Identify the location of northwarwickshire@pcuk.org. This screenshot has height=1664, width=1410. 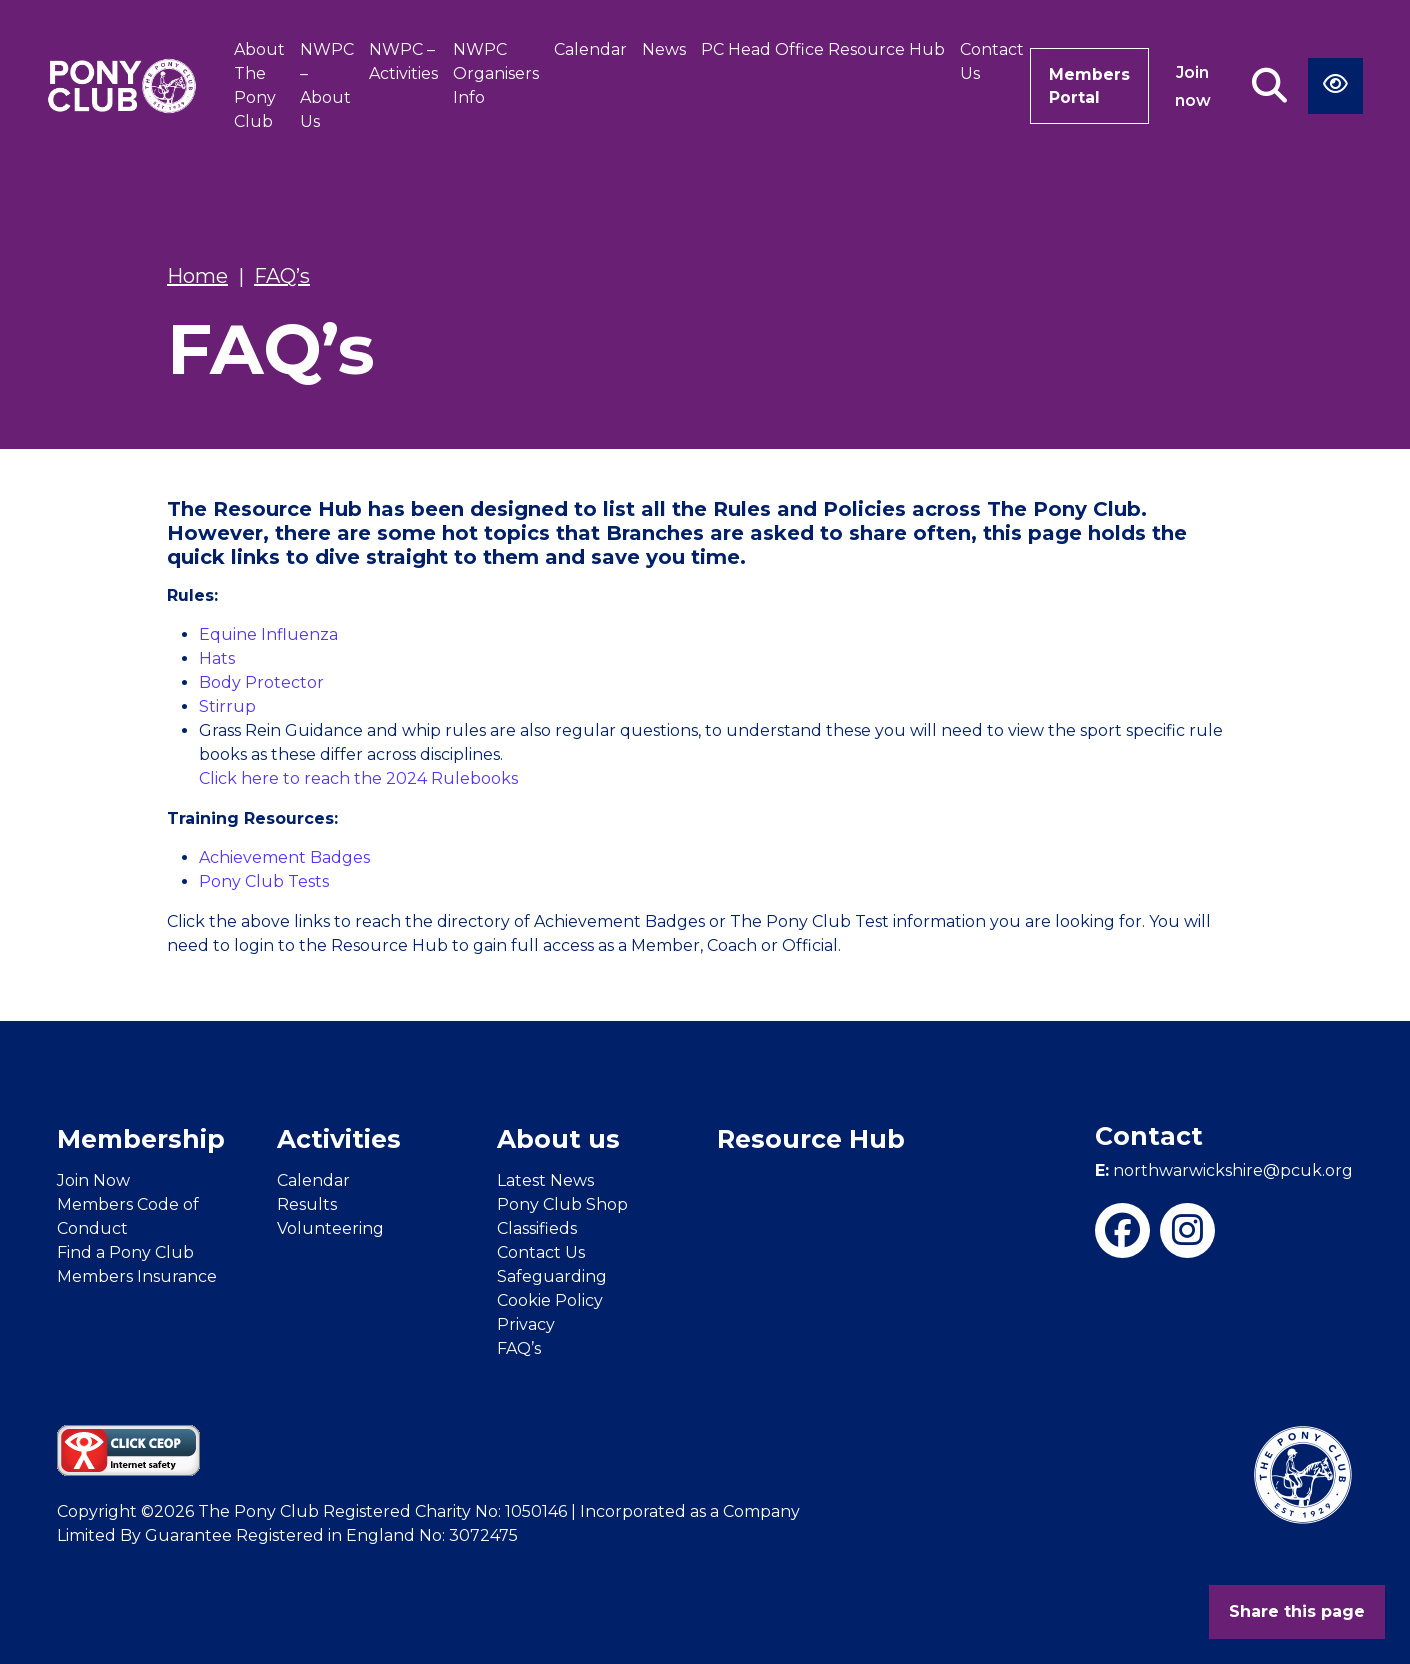
(1224, 1170).